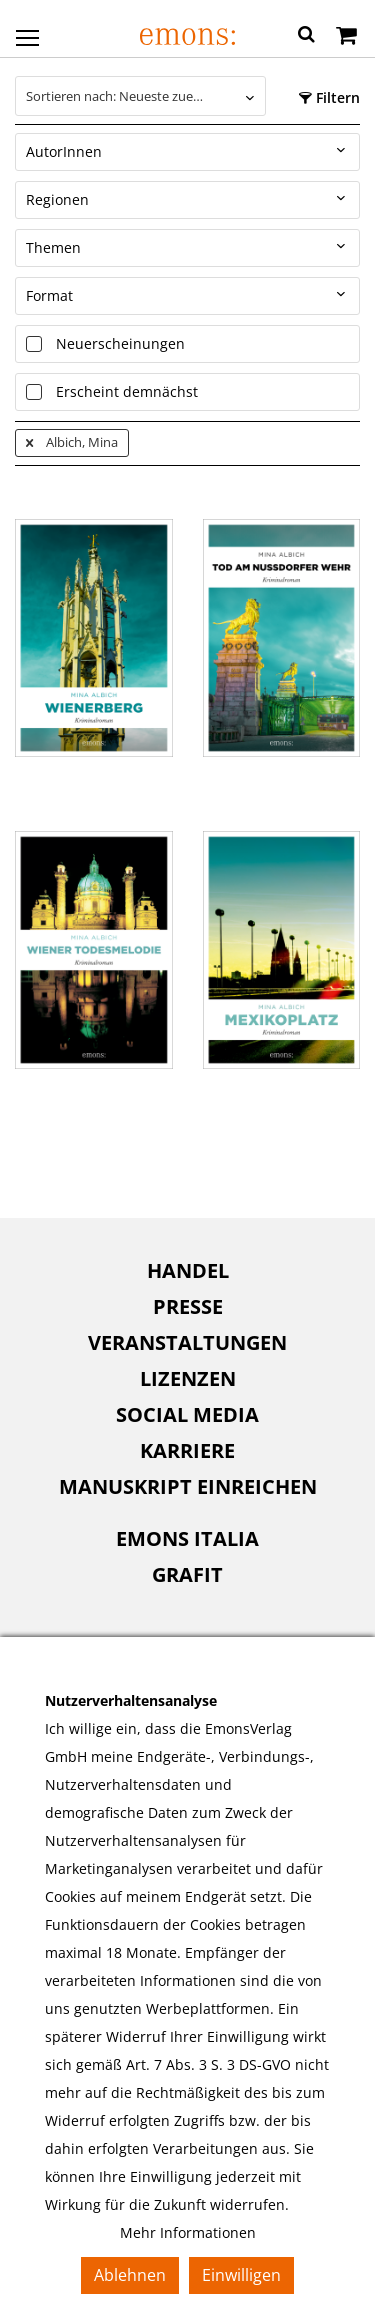 This screenshot has height=2309, width=375. What do you see at coordinates (130, 2275) in the screenshot?
I see `Ablehnen` at bounding box center [130, 2275].